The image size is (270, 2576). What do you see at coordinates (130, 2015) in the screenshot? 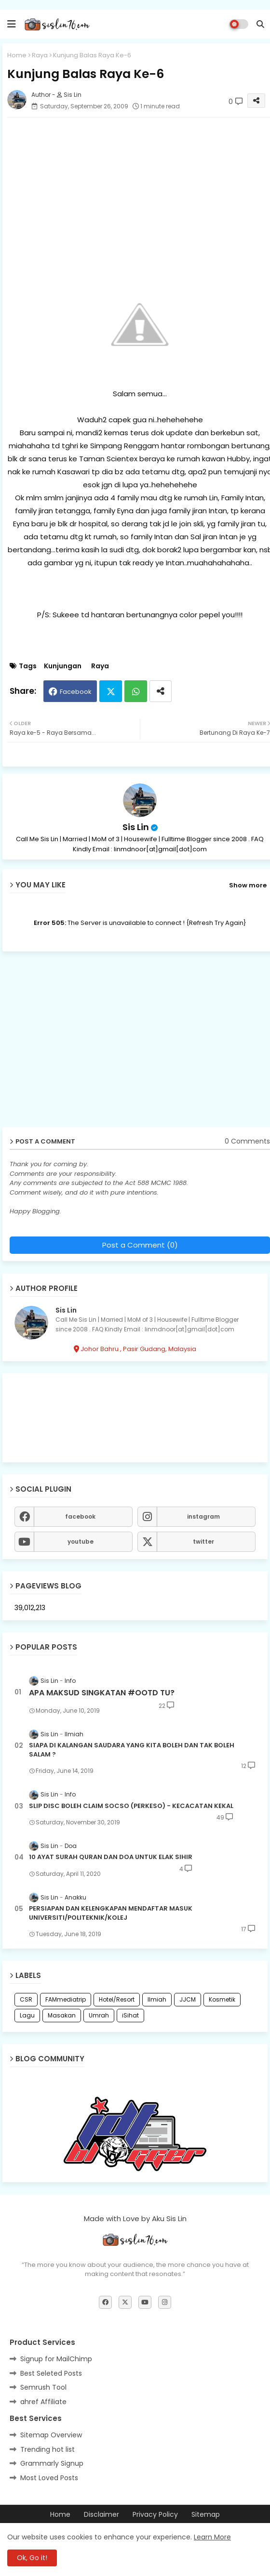
I see `iSihat` at bounding box center [130, 2015].